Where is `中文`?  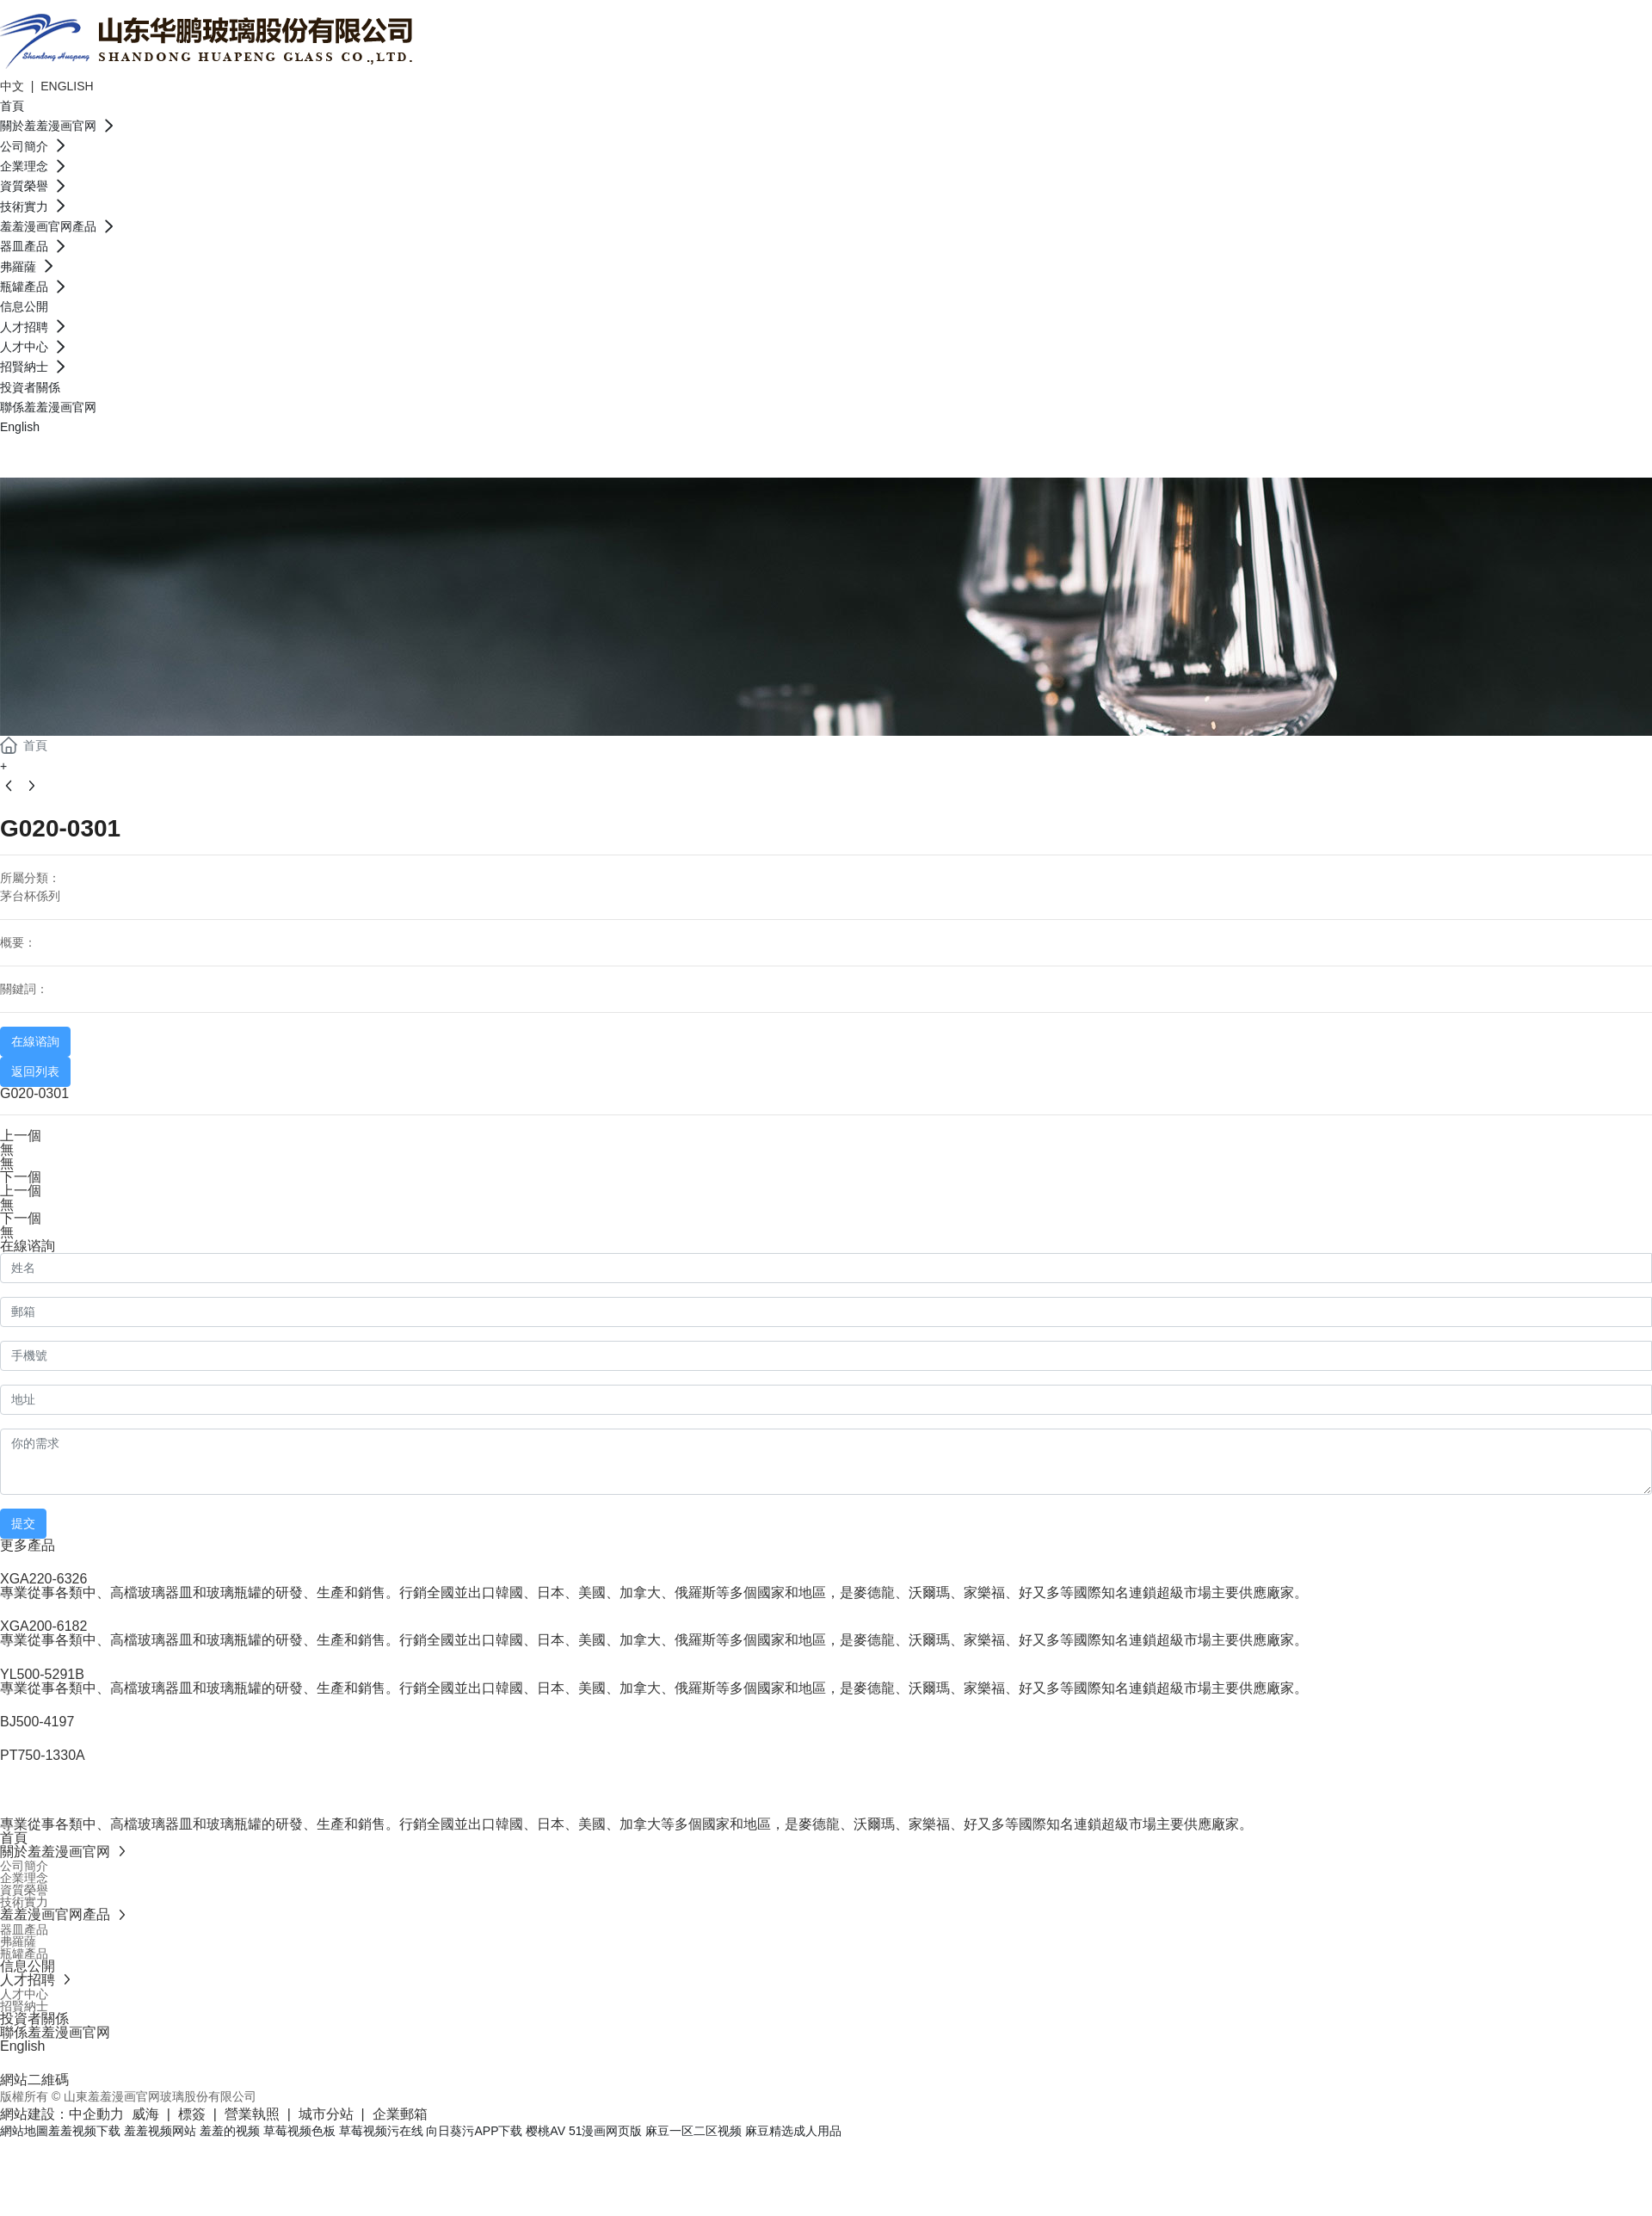 中文 is located at coordinates (14, 86).